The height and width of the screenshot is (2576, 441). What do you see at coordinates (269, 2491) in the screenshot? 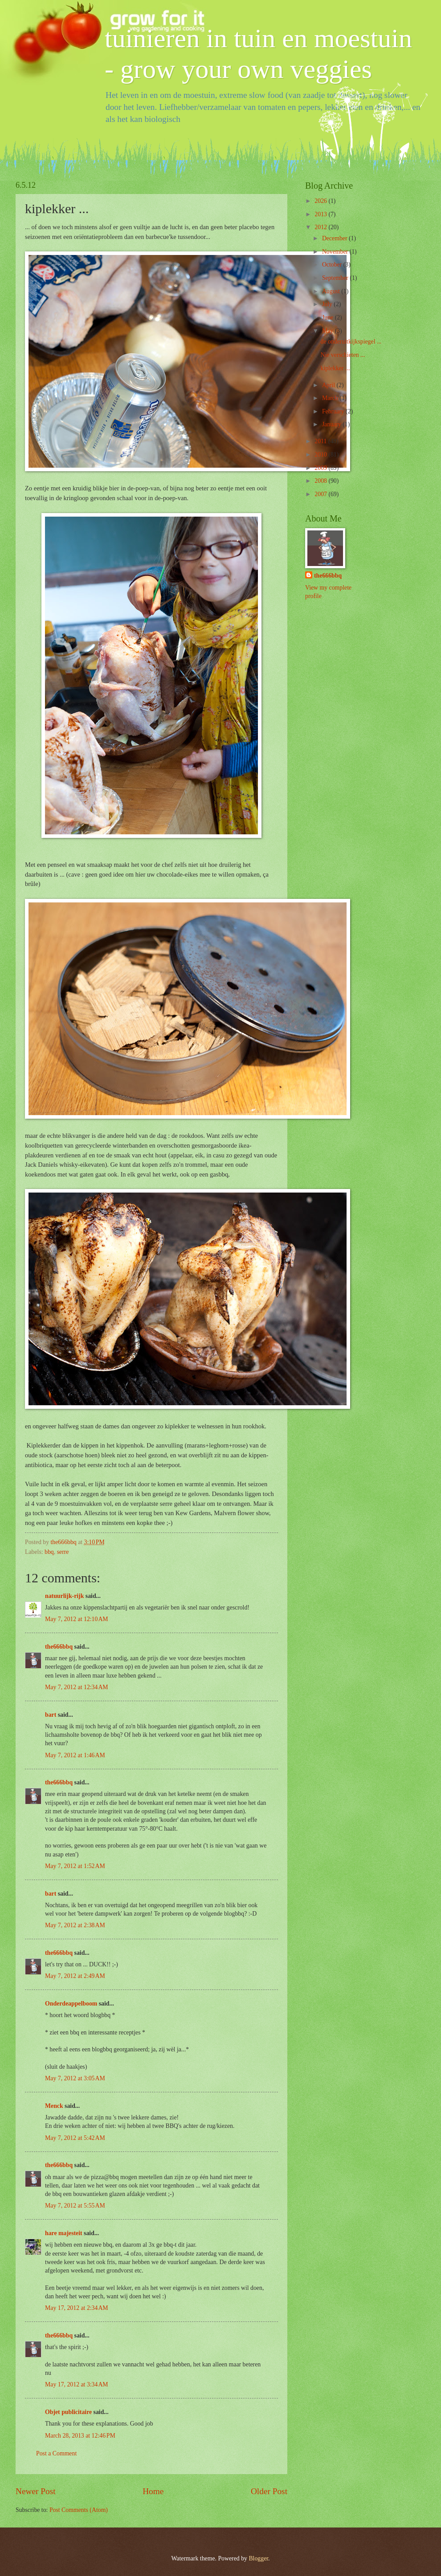
I see `Older Post` at bounding box center [269, 2491].